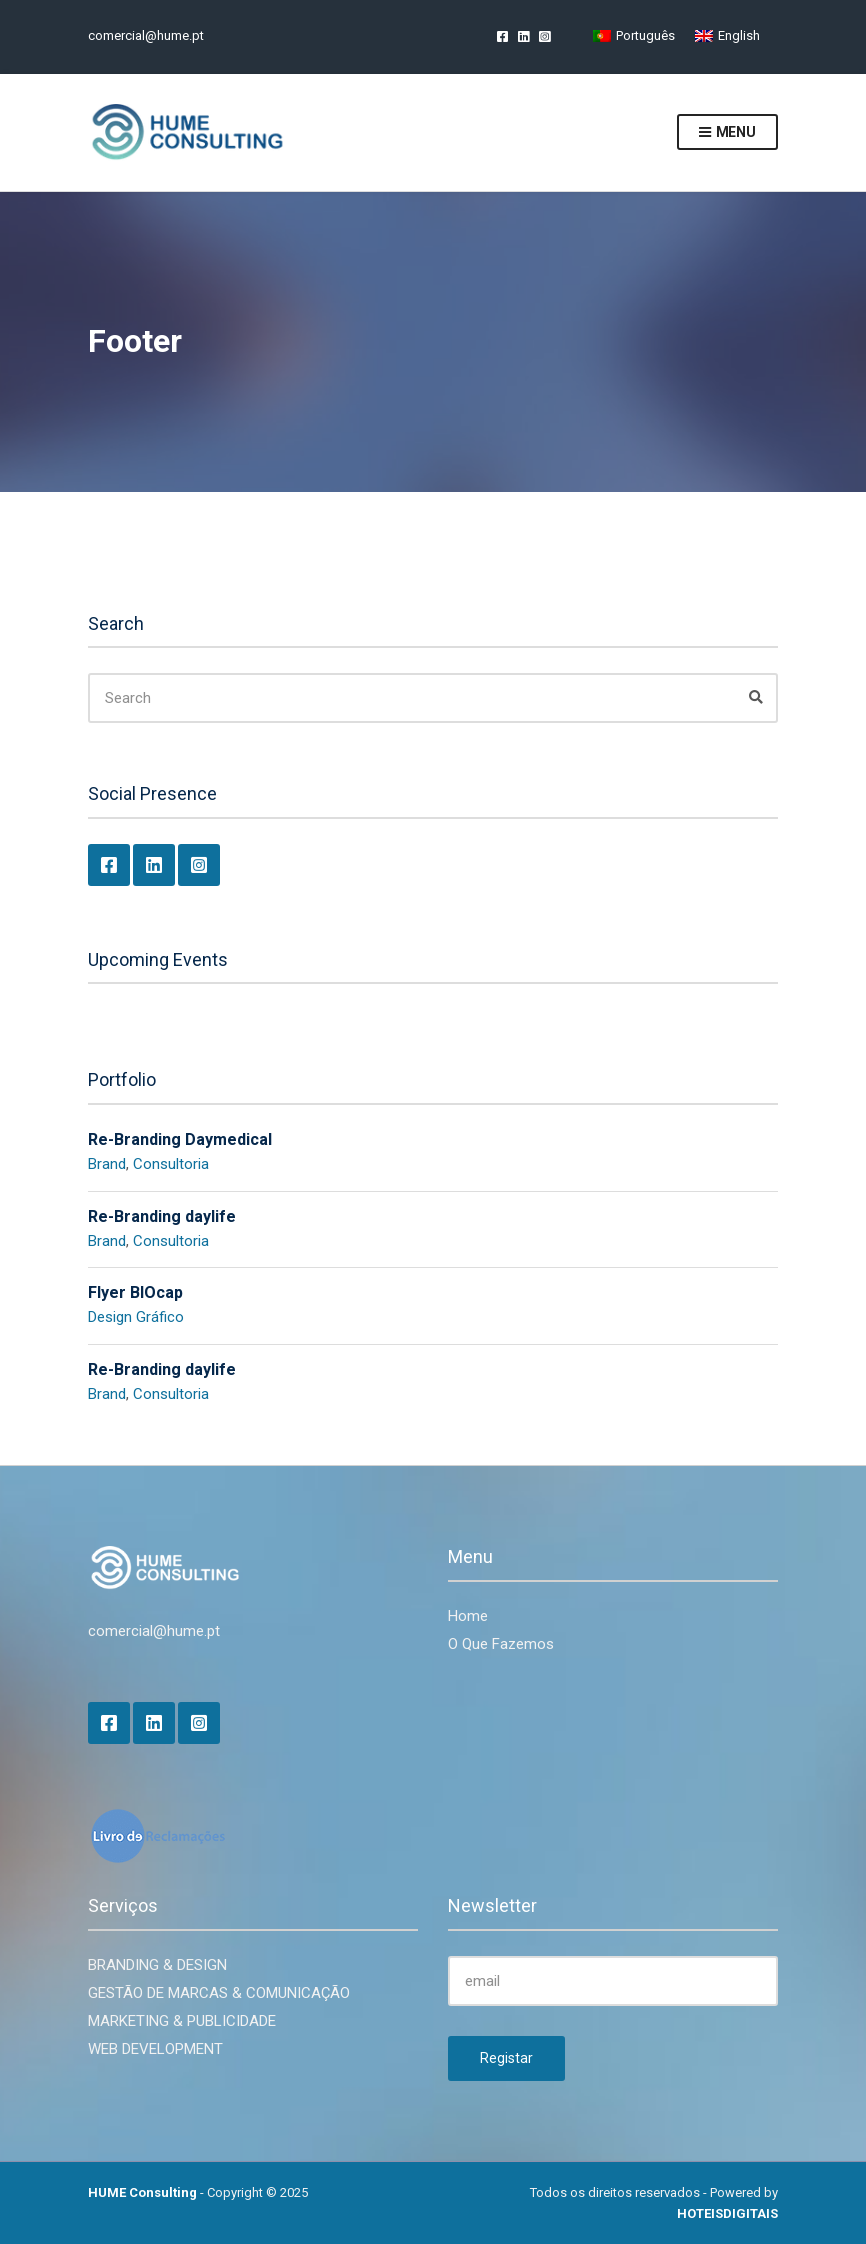 The image size is (866, 2244). What do you see at coordinates (155, 2049) in the screenshot?
I see `WEB DEVELOPMENT` at bounding box center [155, 2049].